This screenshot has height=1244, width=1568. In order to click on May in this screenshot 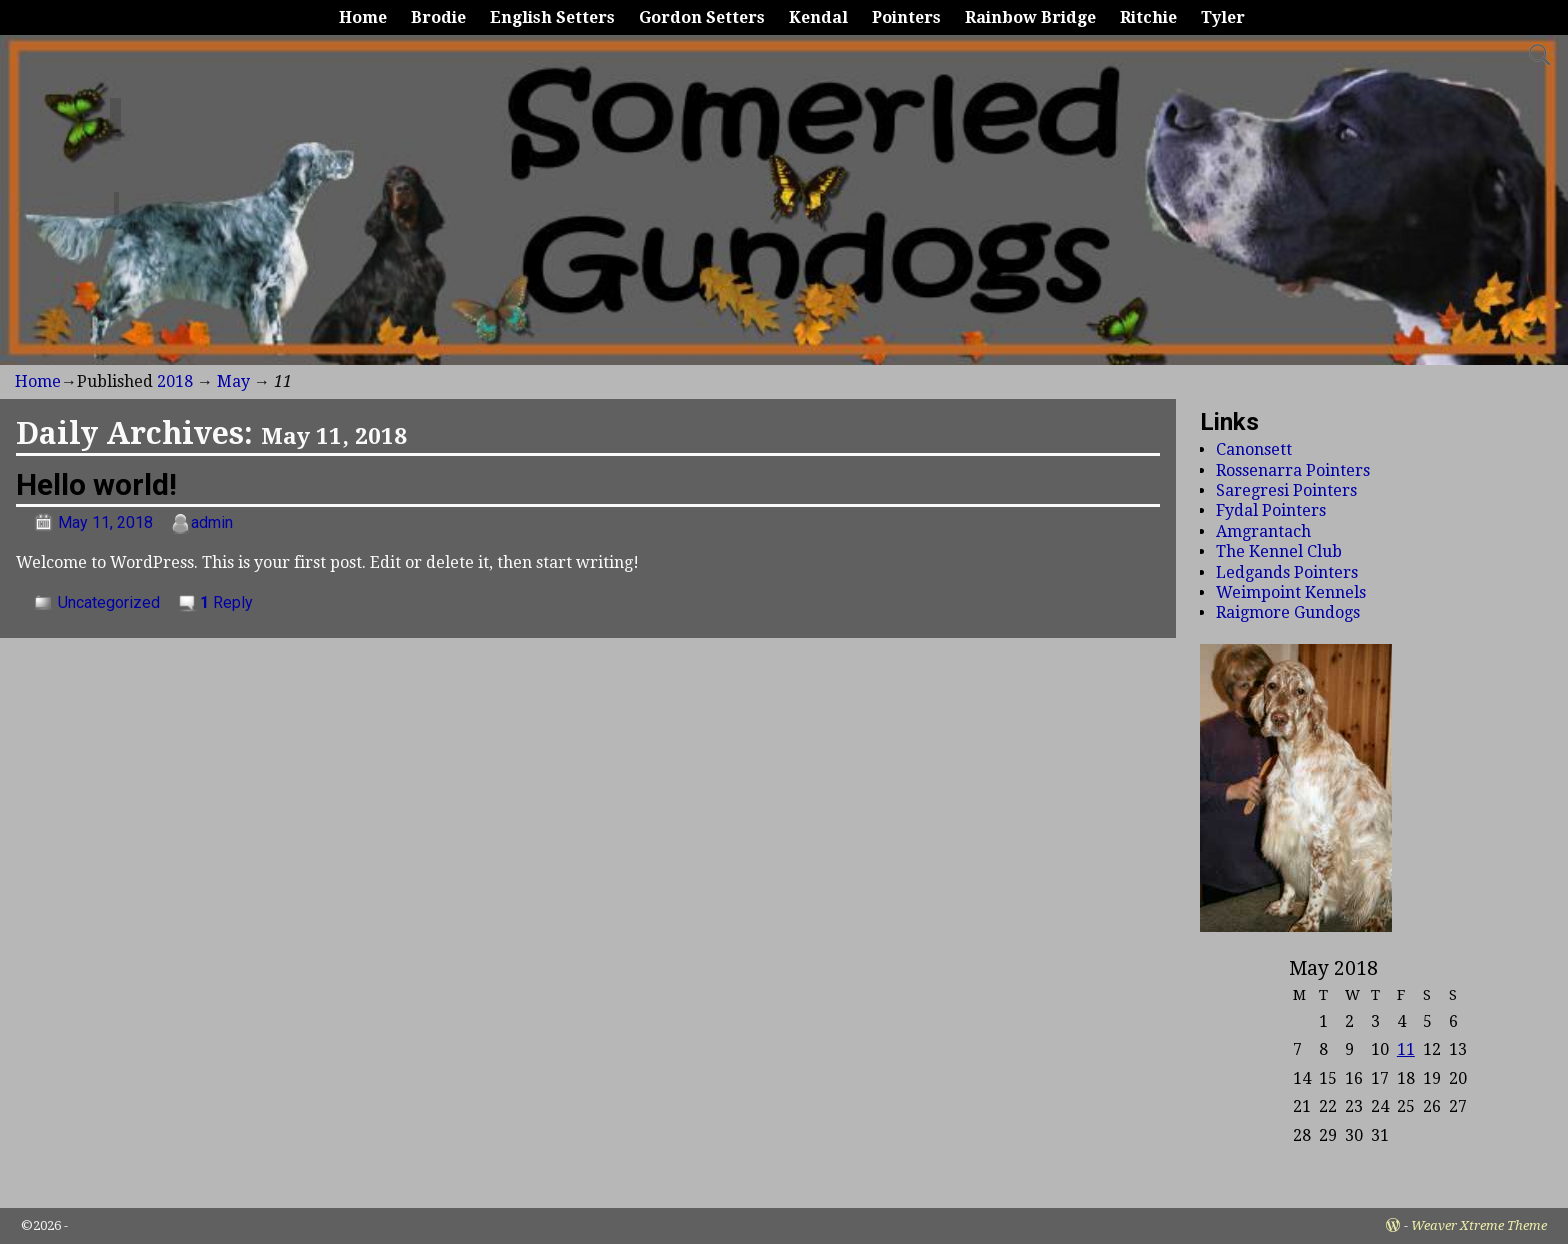, I will do `click(233, 381)`.